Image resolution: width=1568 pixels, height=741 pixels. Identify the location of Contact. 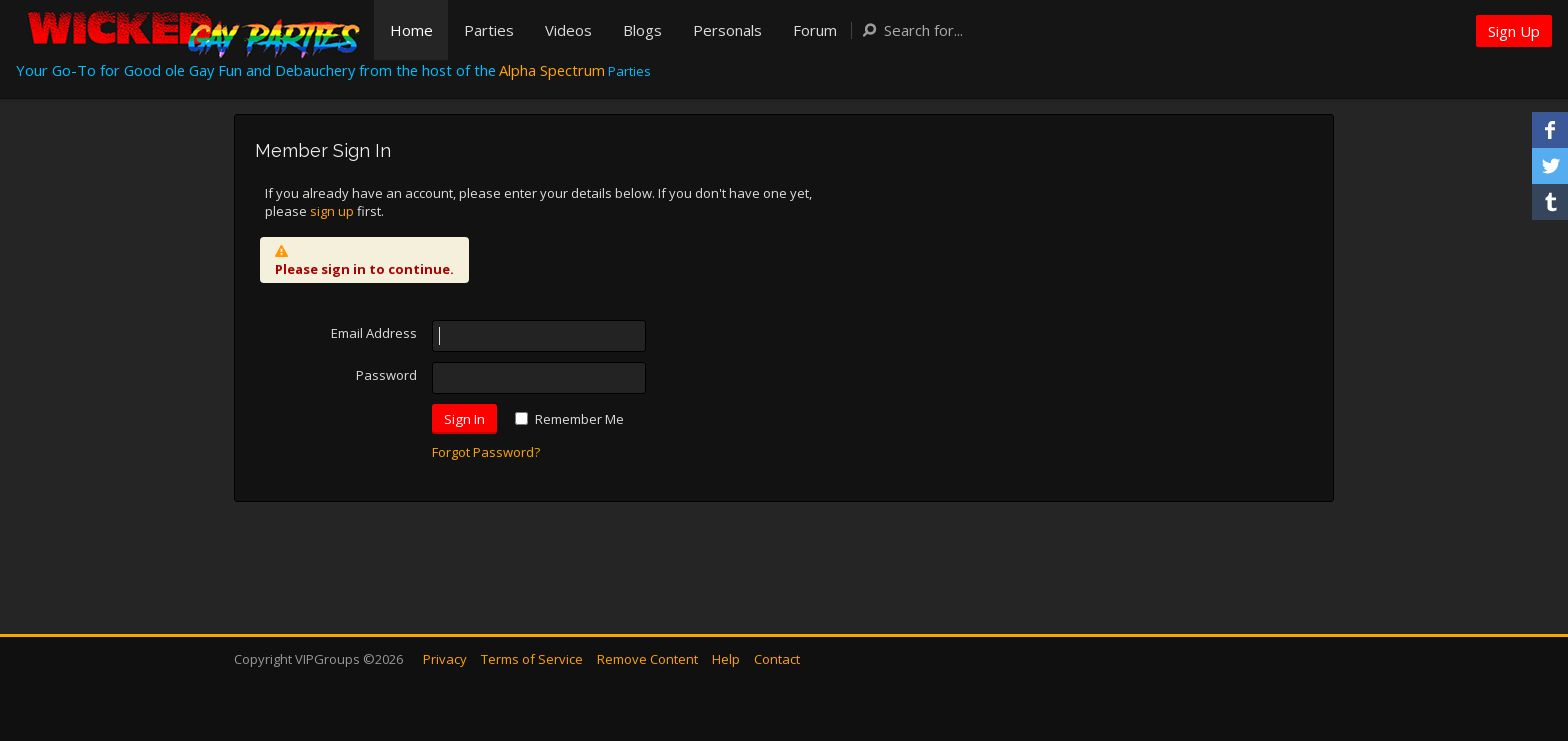
(777, 659).